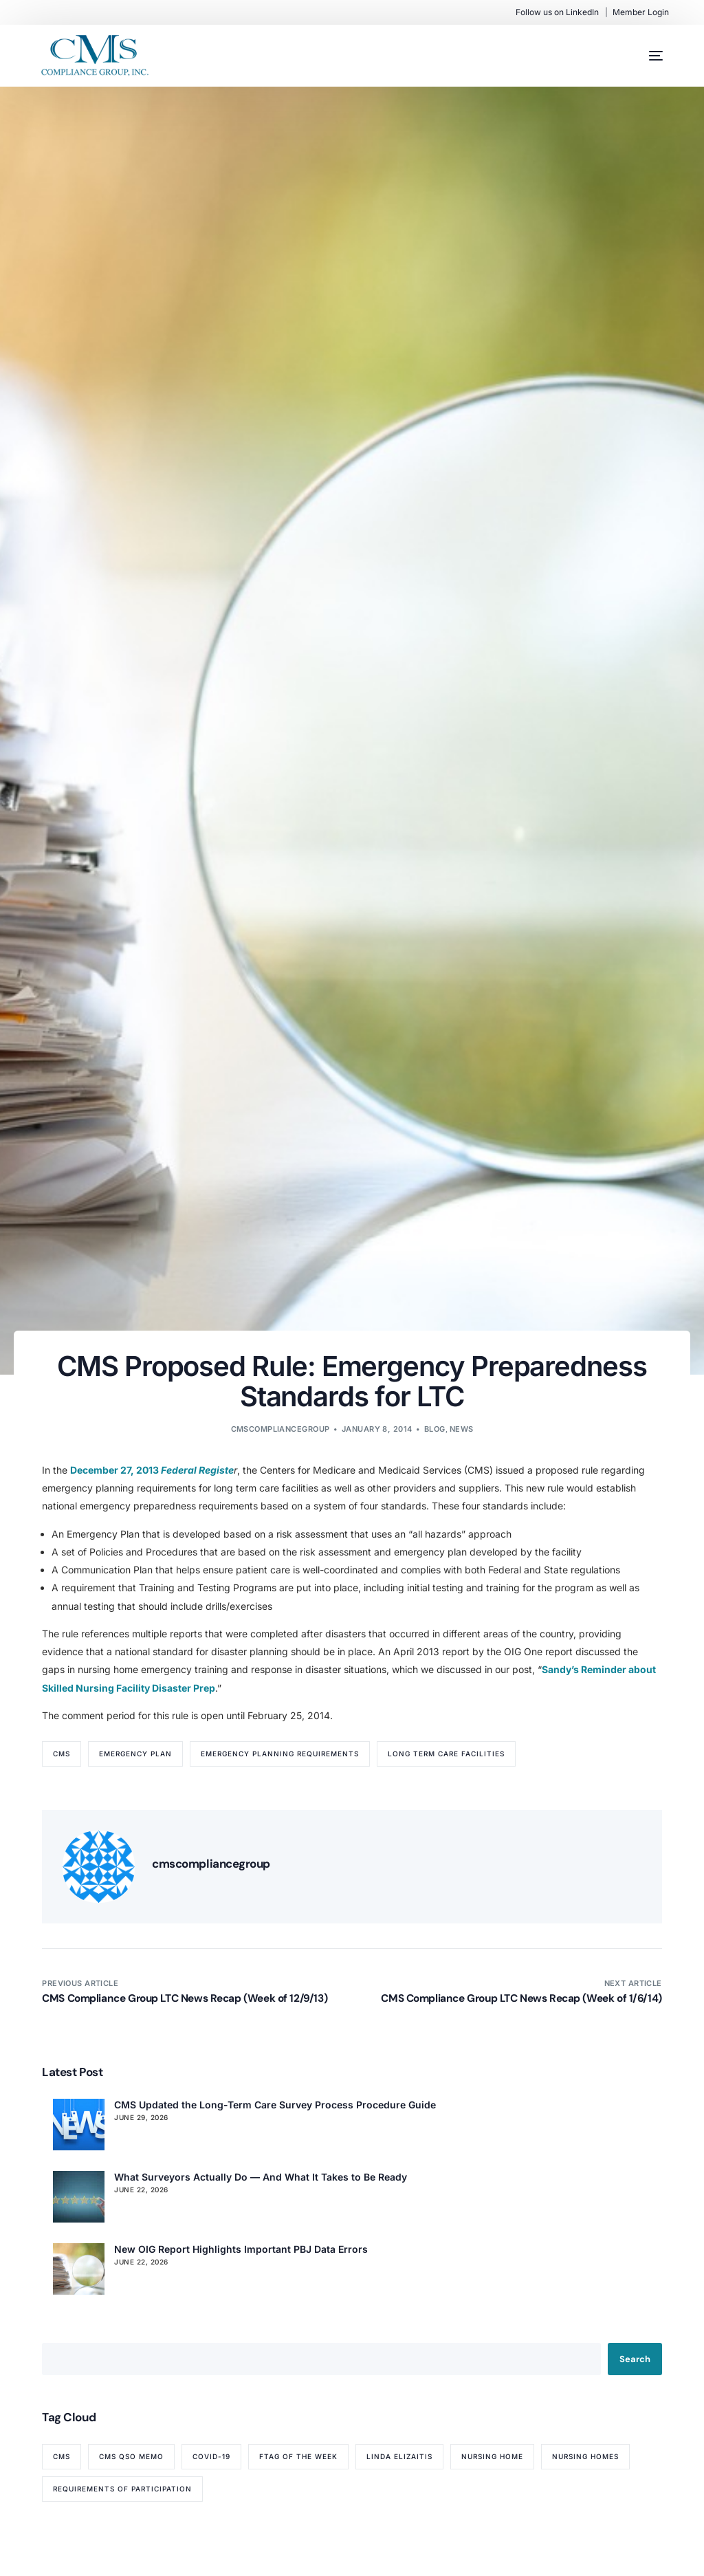 This screenshot has height=2576, width=704. What do you see at coordinates (61, 1753) in the screenshot?
I see `CMS` at bounding box center [61, 1753].